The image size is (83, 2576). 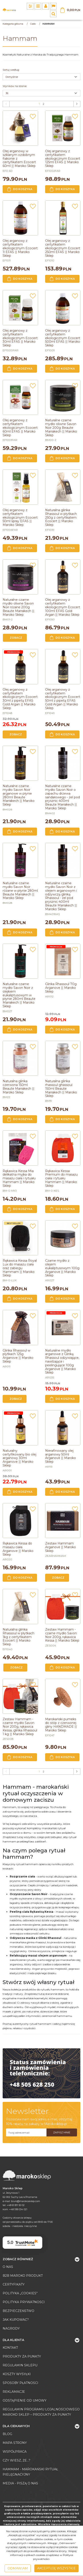 What do you see at coordinates (20, 1726) in the screenshot?
I see `[Zestaw Hammam czarne mydło Savon Noir 200g, rękawica Kessa, glinka Rhassoul 1 kg || Maroko Sklep]` at bounding box center [20, 1726].